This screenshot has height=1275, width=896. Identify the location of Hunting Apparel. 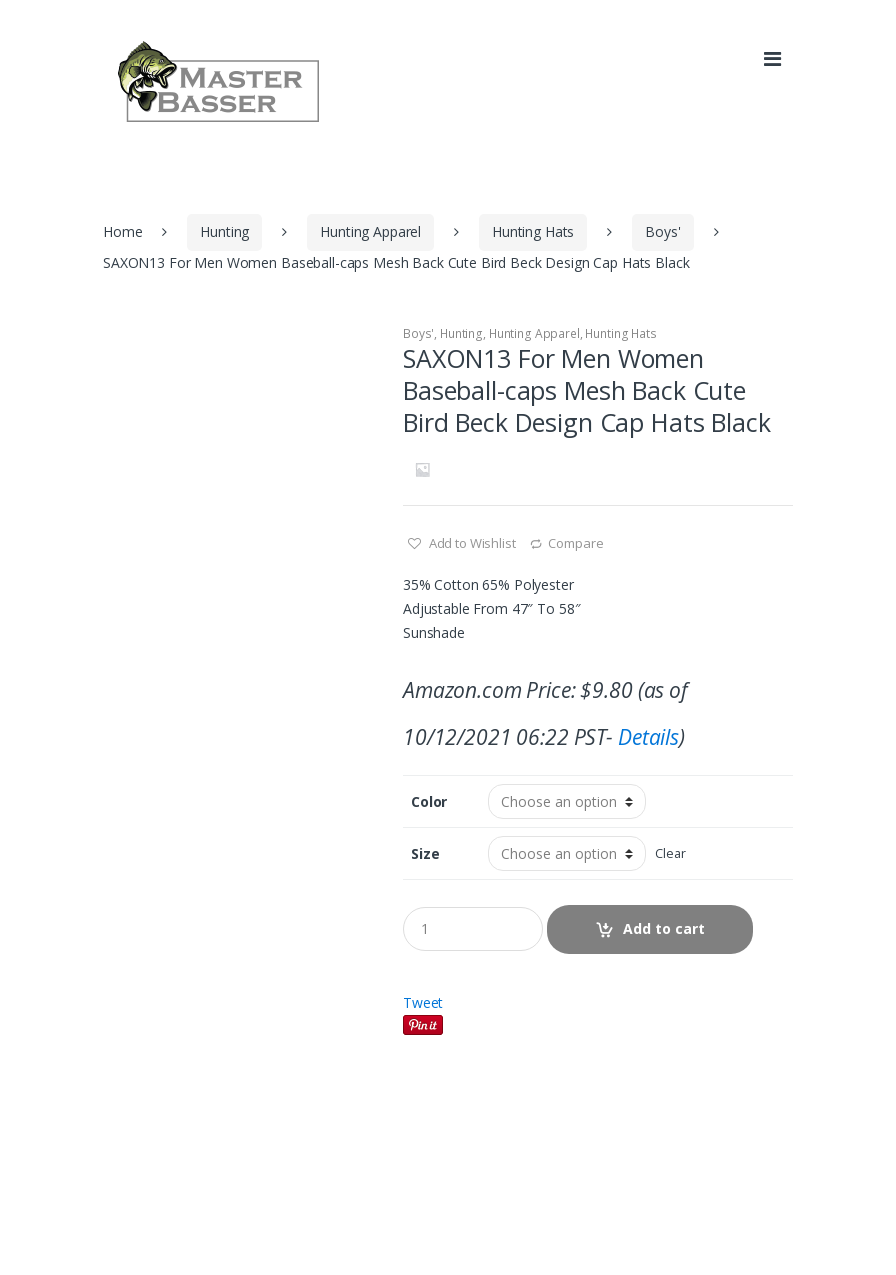
(370, 231).